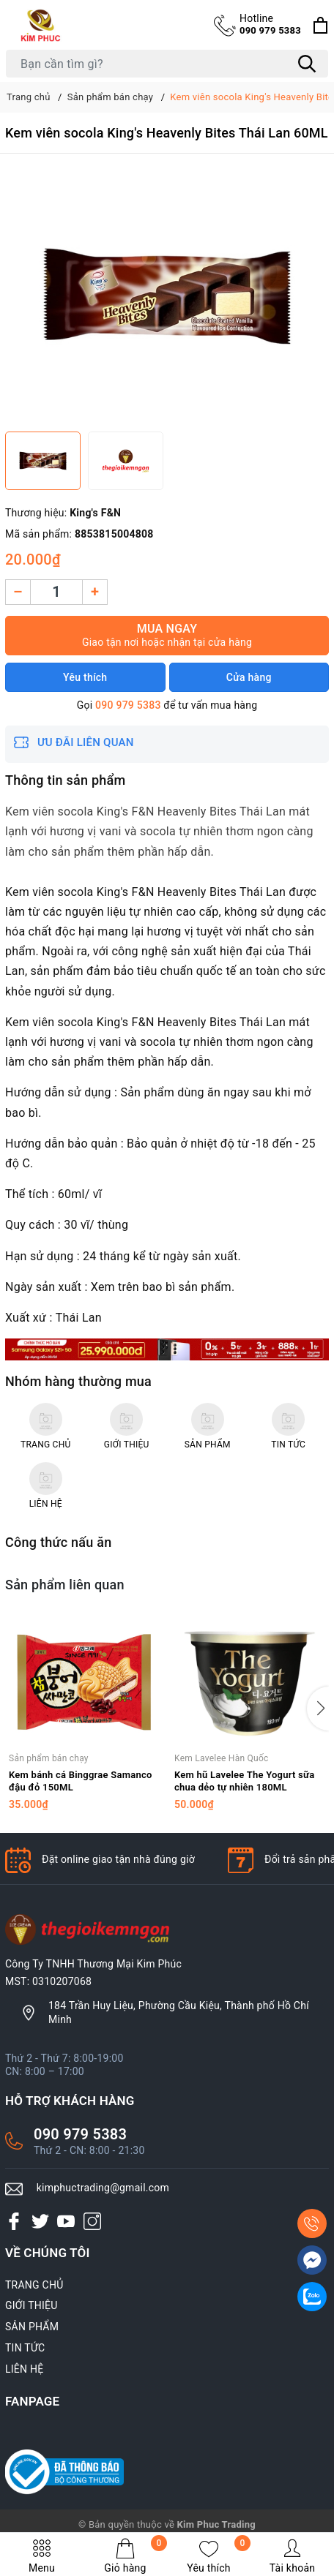 This screenshot has width=334, height=2576. I want to click on [button], so click(318, 1708).